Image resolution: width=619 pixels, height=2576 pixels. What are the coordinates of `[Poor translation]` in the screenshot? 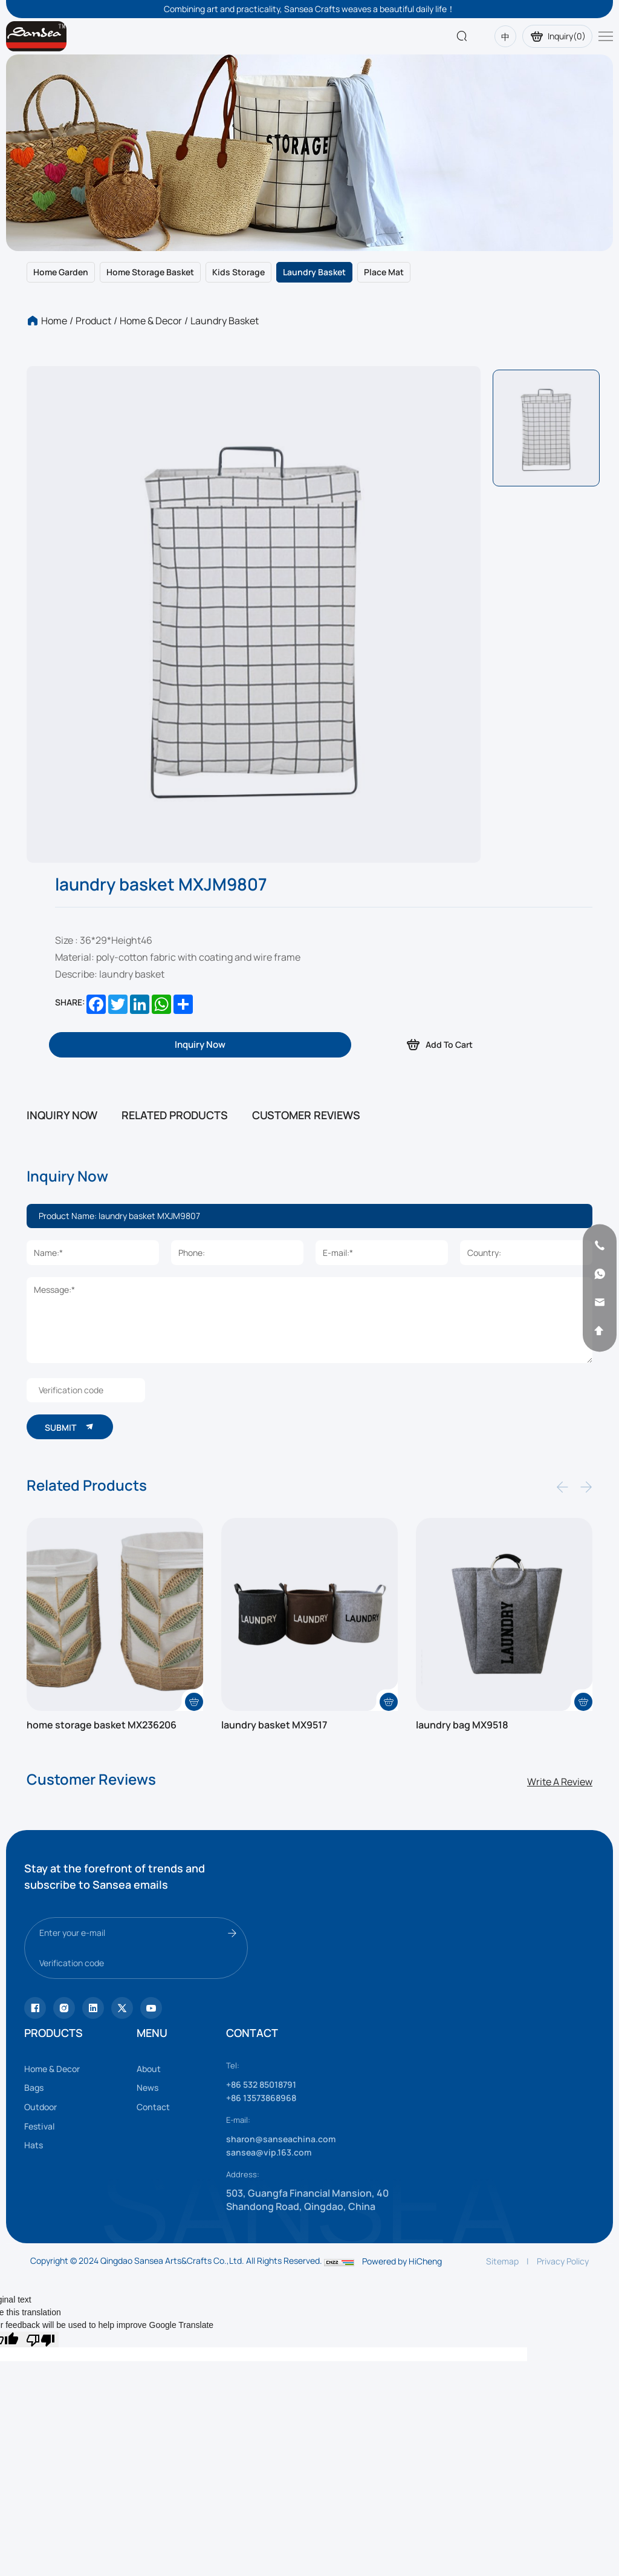 It's located at (40, 2402).